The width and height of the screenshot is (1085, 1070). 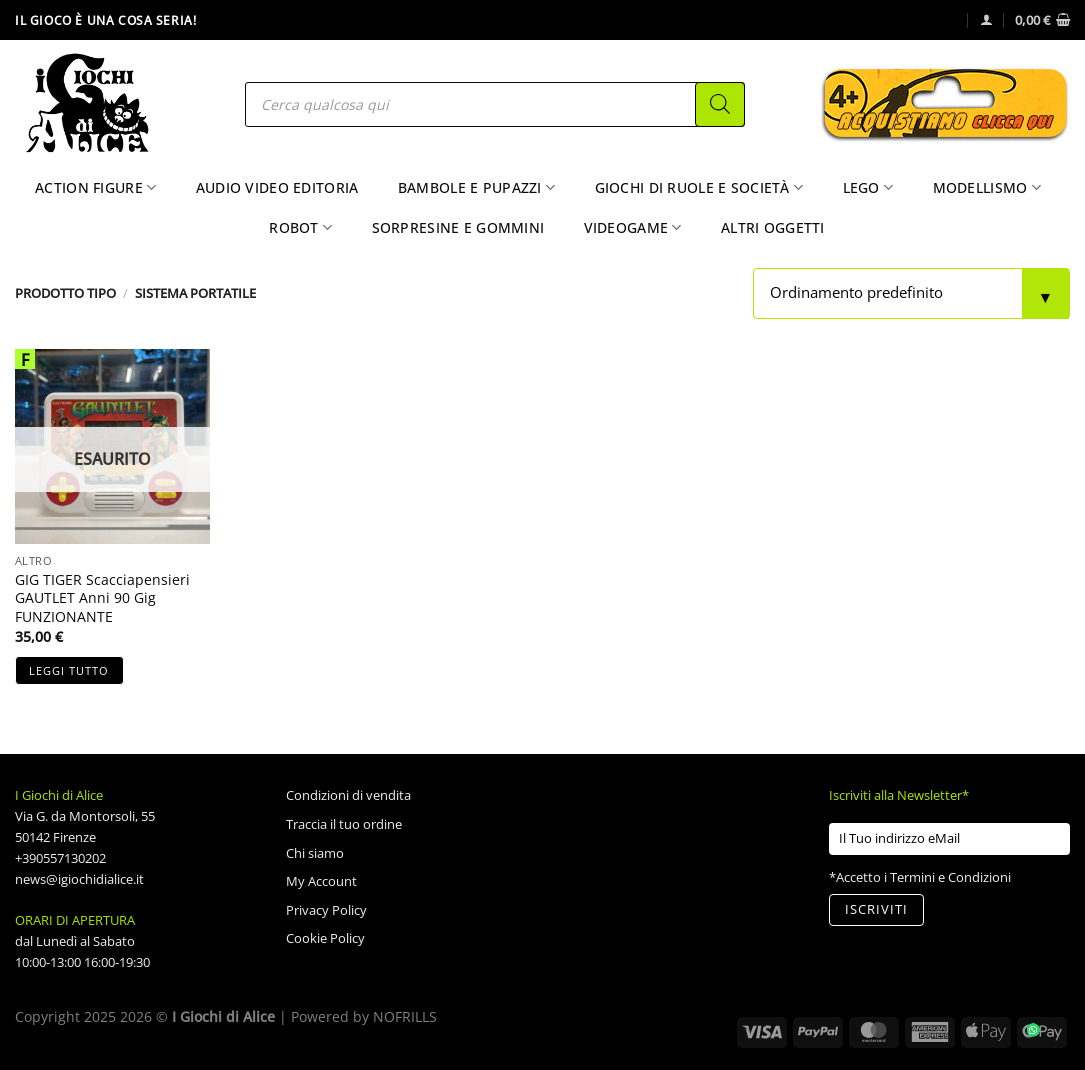 What do you see at coordinates (321, 881) in the screenshot?
I see `My Account` at bounding box center [321, 881].